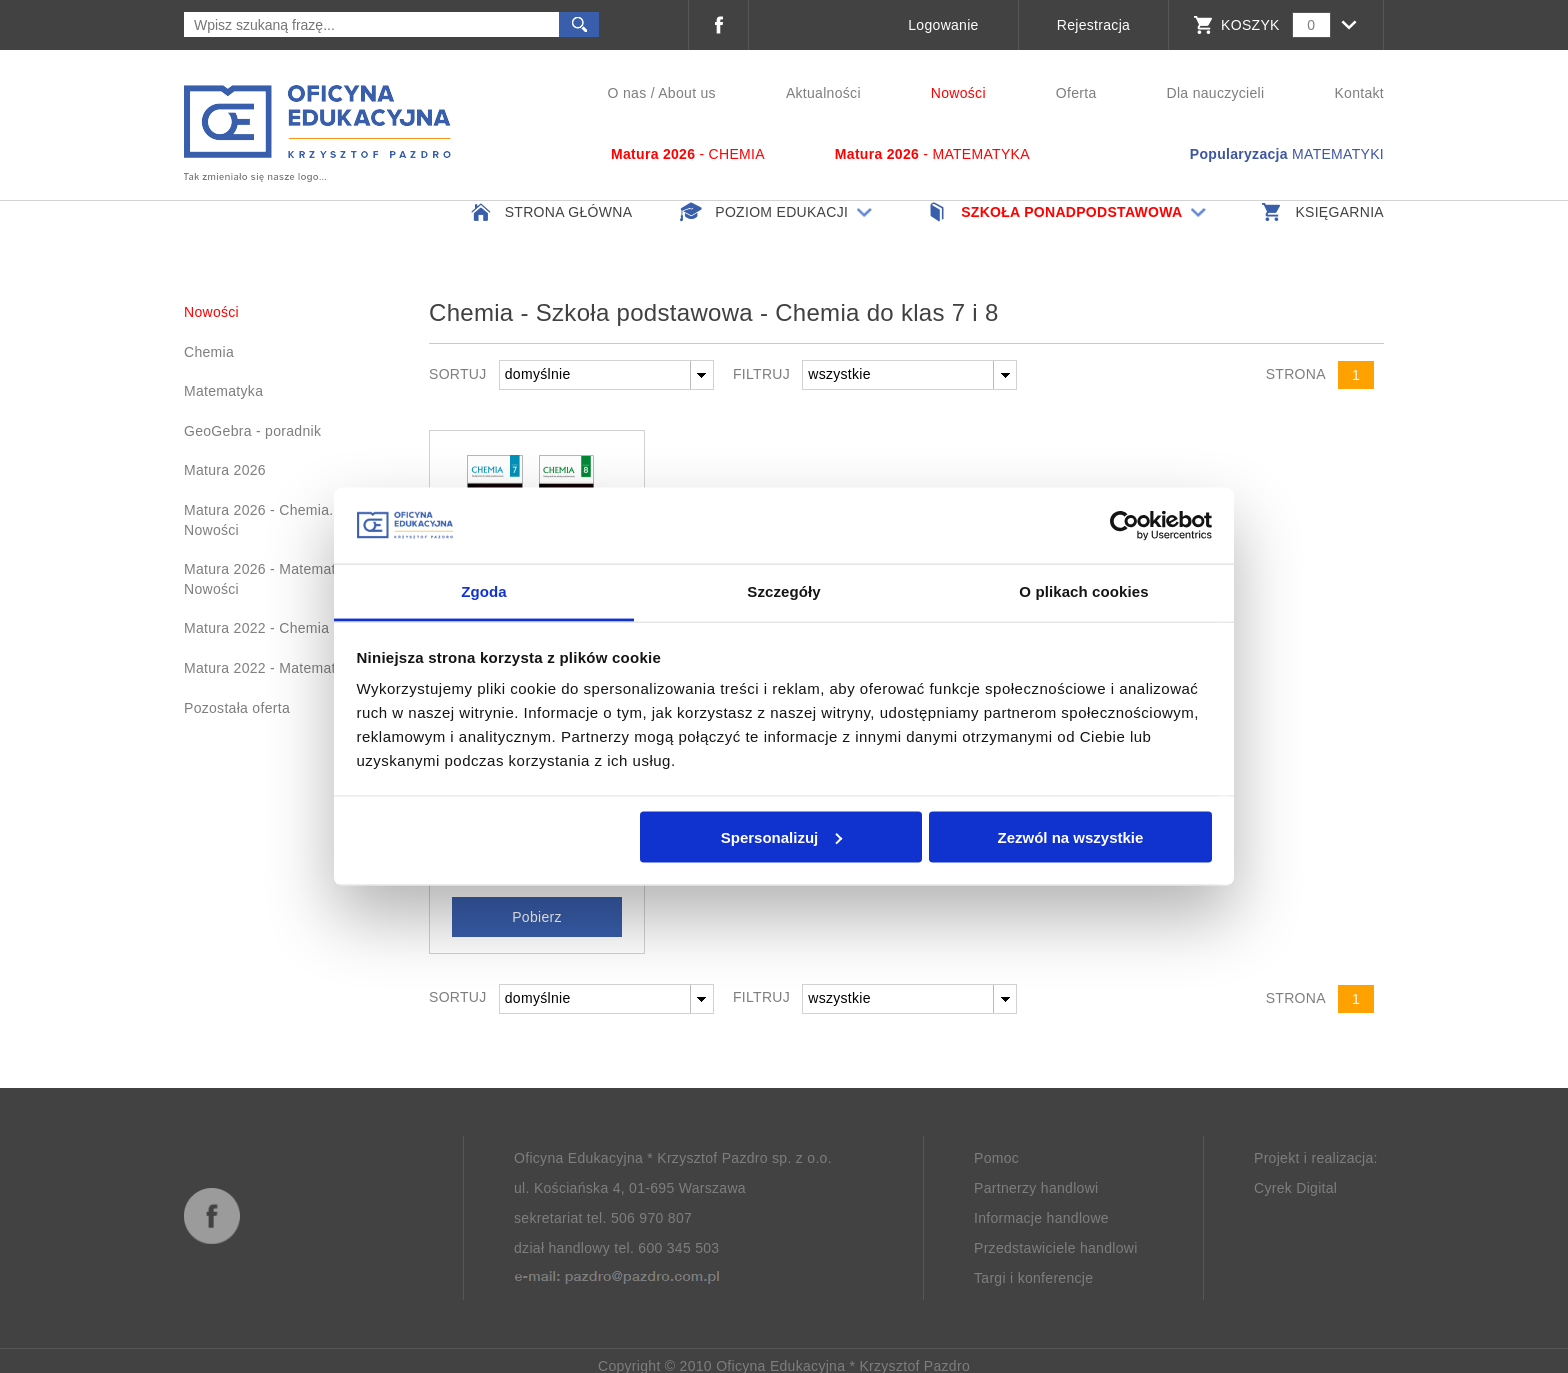 The width and height of the screenshot is (1568, 1373). What do you see at coordinates (1124, 525) in the screenshot?
I see `[Usercentrics Cookiebot - opens in a new window]` at bounding box center [1124, 525].